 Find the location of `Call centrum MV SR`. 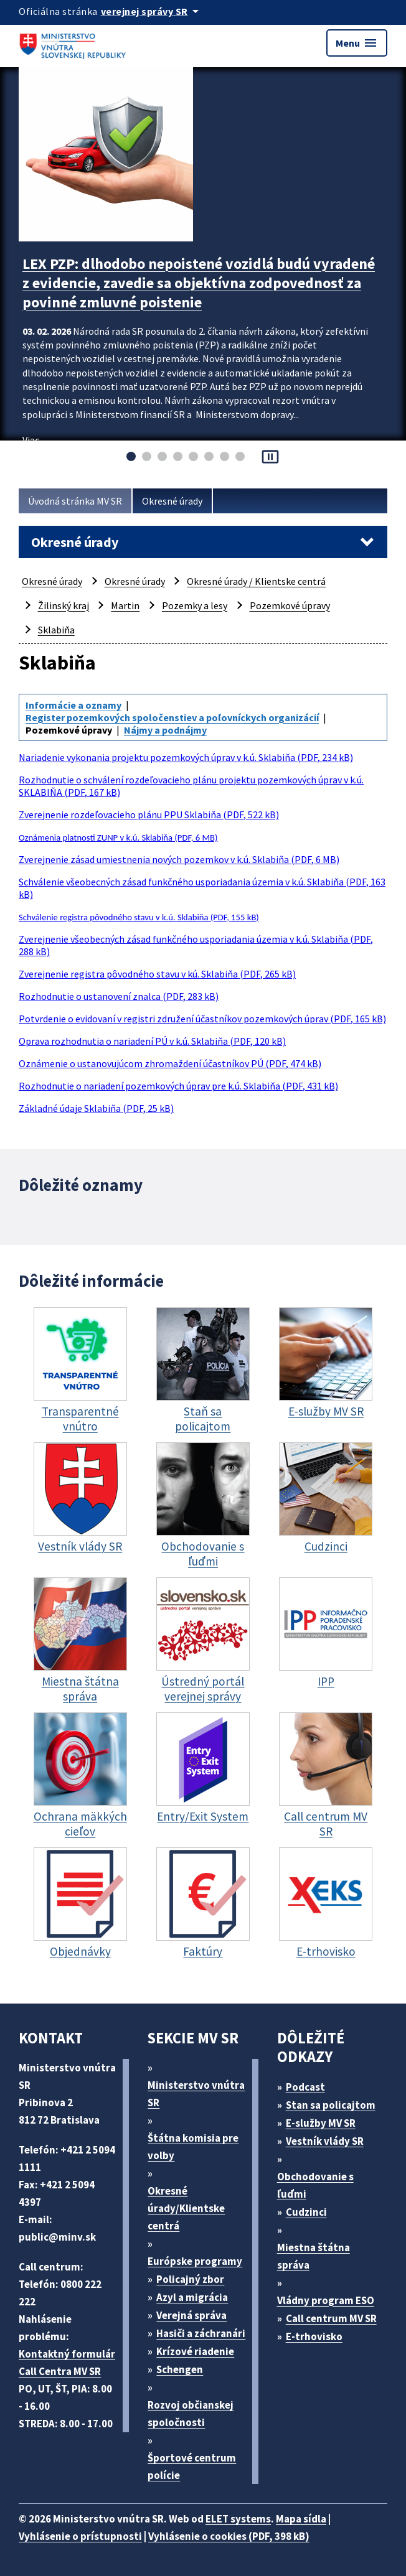

Call centrum MV SR is located at coordinates (331, 2318).